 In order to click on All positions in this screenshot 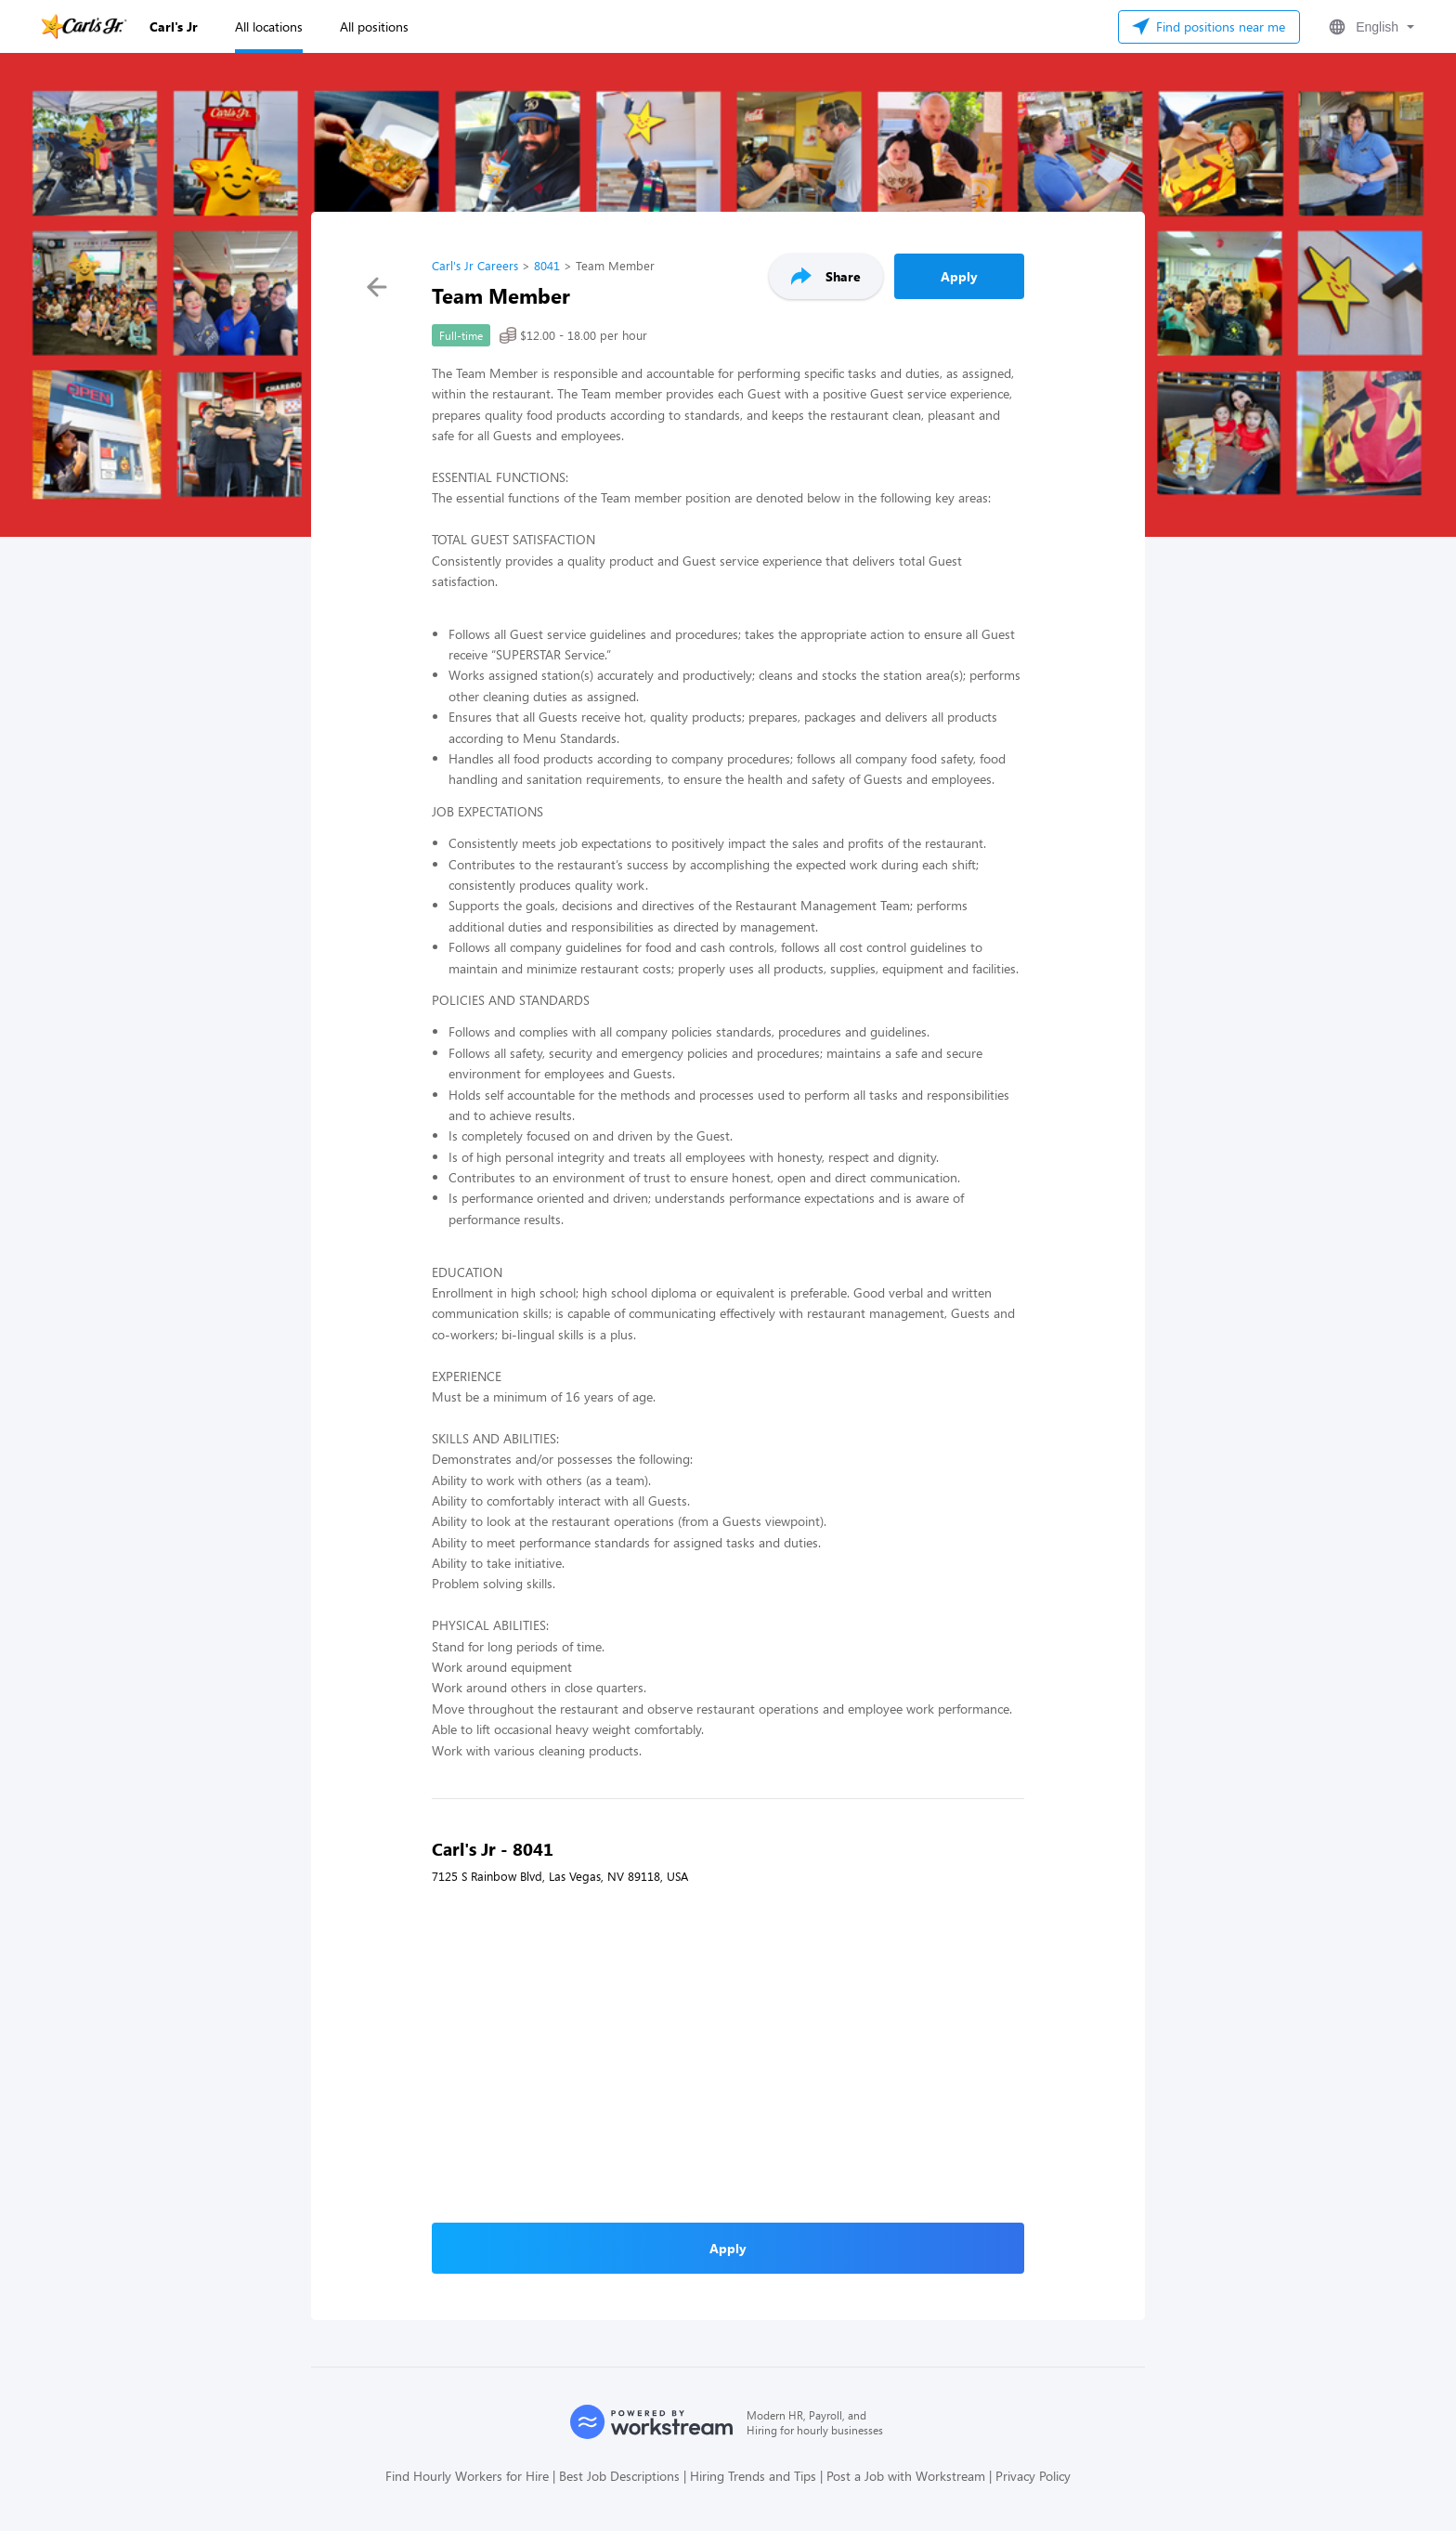, I will do `click(374, 26)`.